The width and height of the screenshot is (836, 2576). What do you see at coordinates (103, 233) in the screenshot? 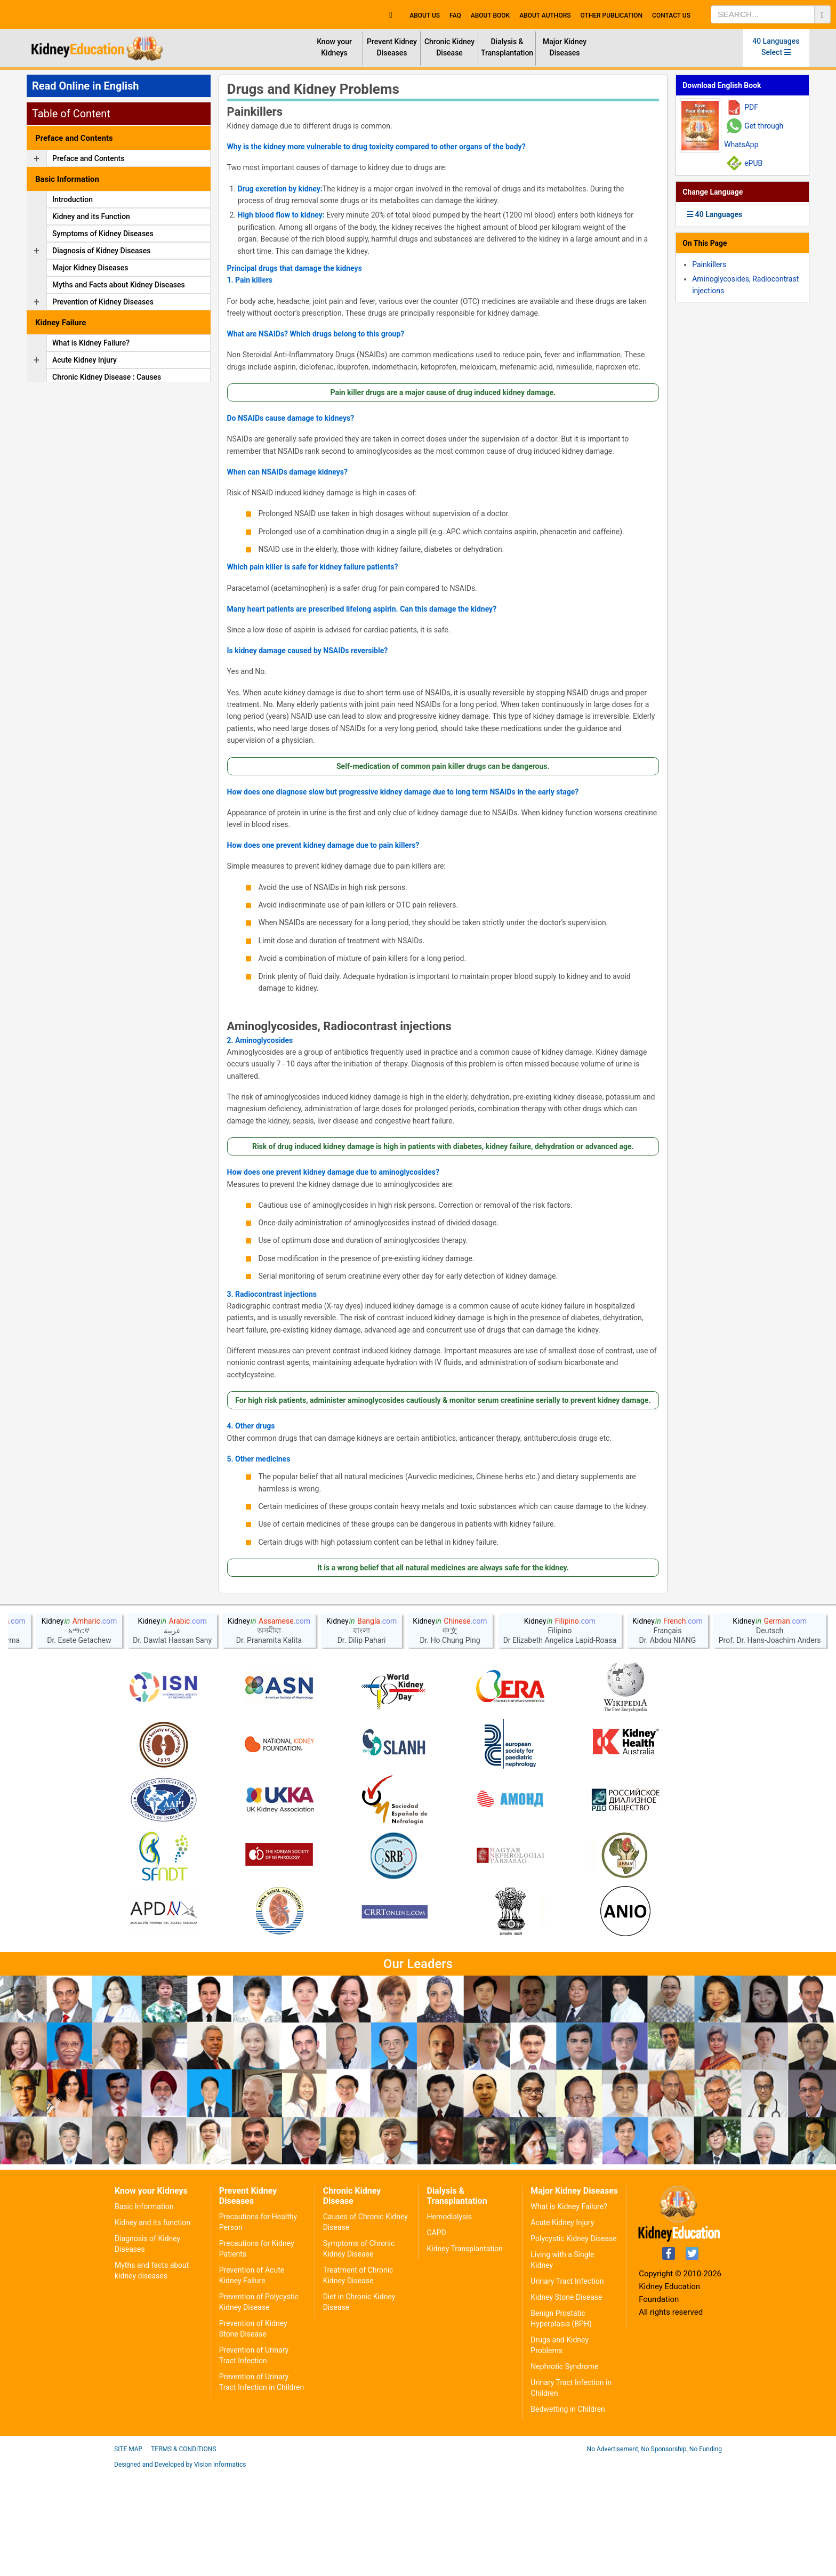
I see `Symptoms of Kidney Diseases` at bounding box center [103, 233].